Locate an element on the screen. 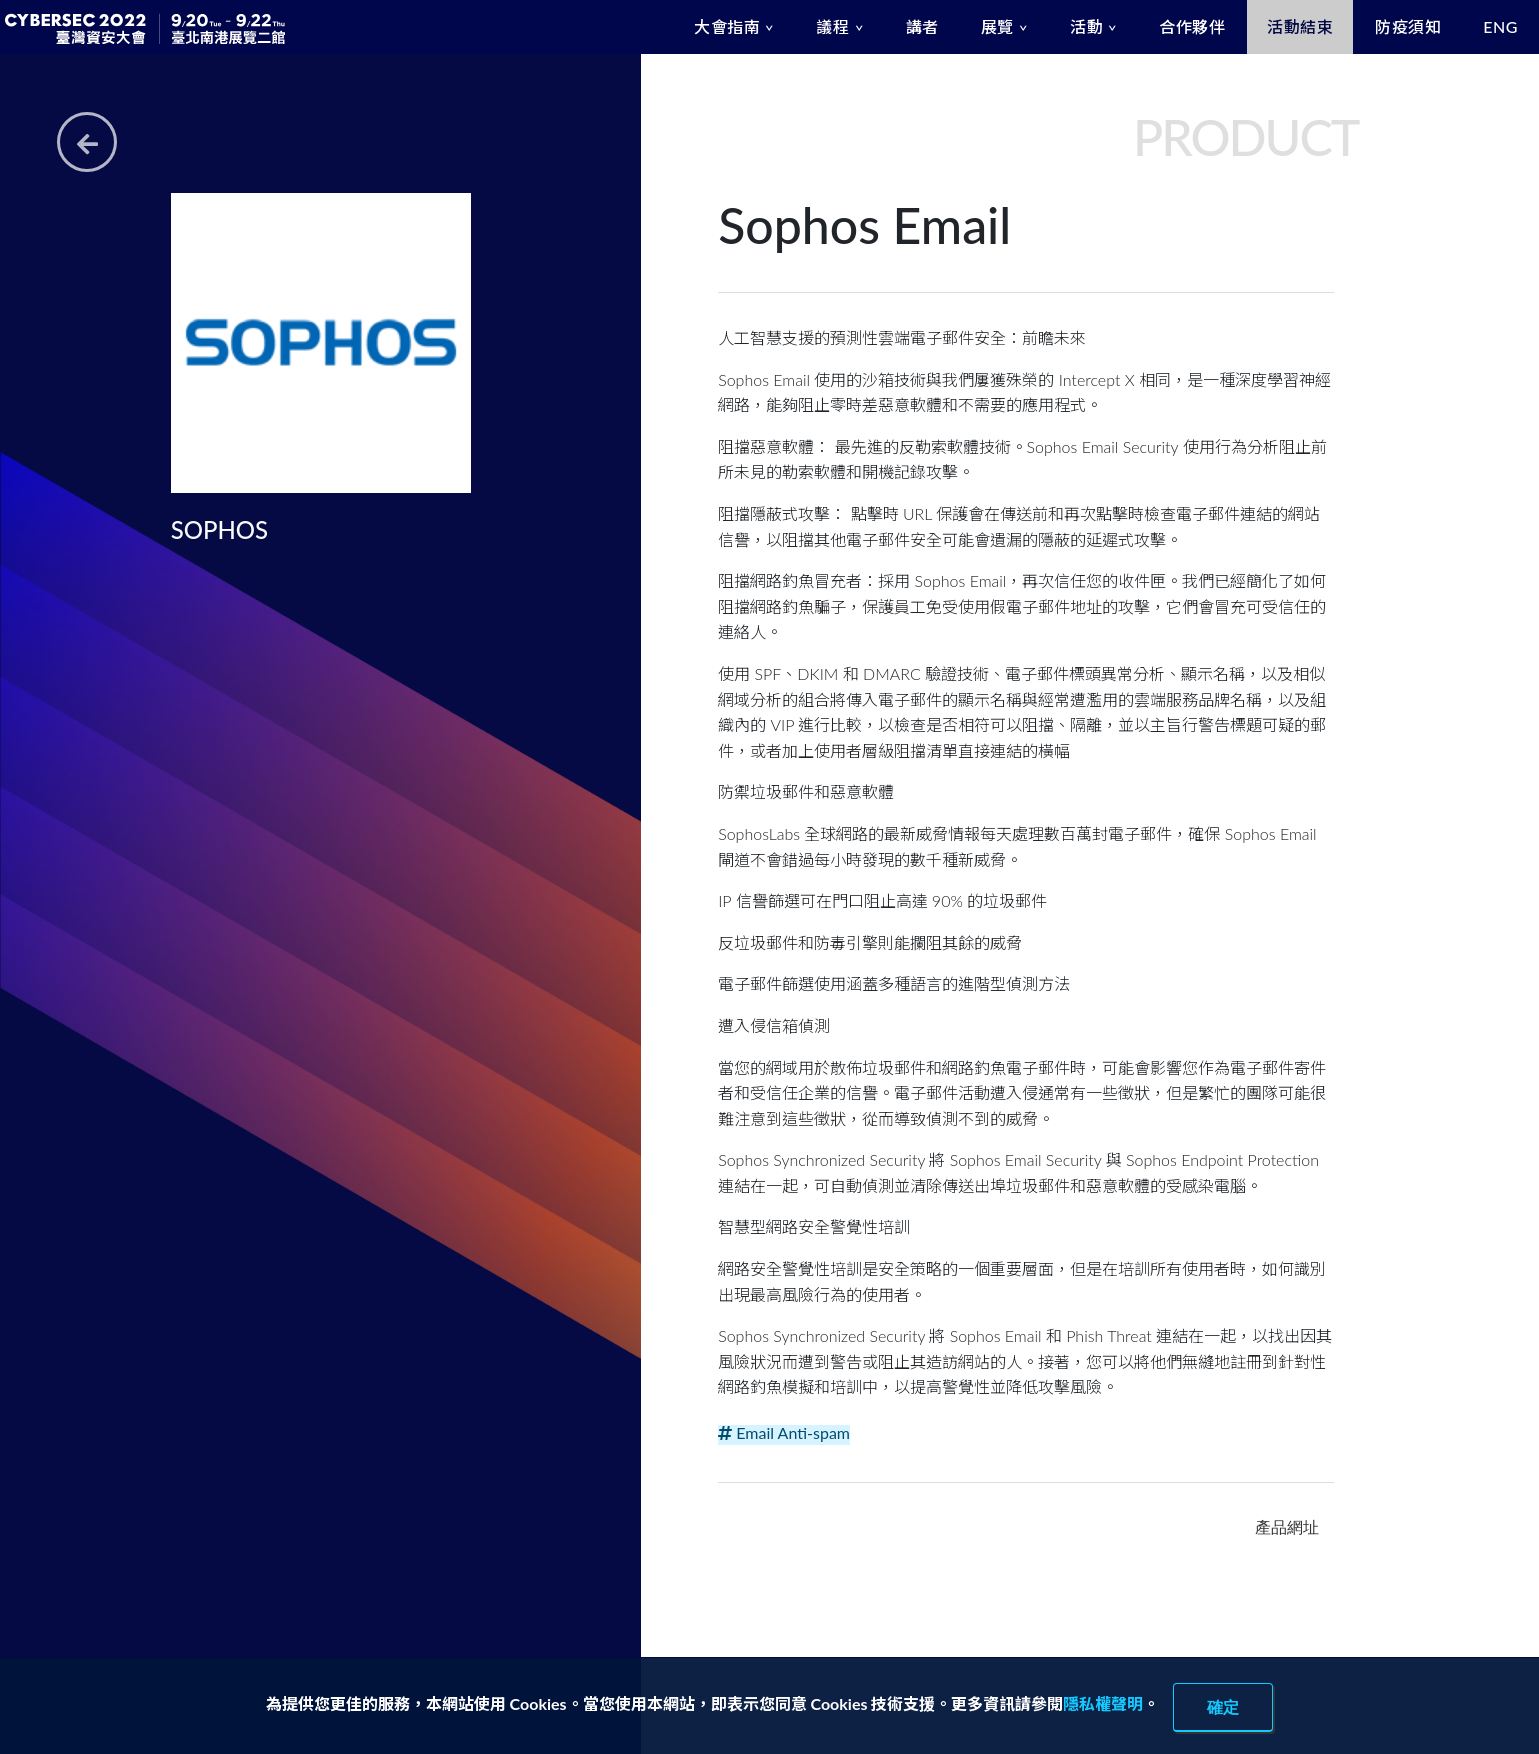  展覽 is located at coordinates (997, 26).